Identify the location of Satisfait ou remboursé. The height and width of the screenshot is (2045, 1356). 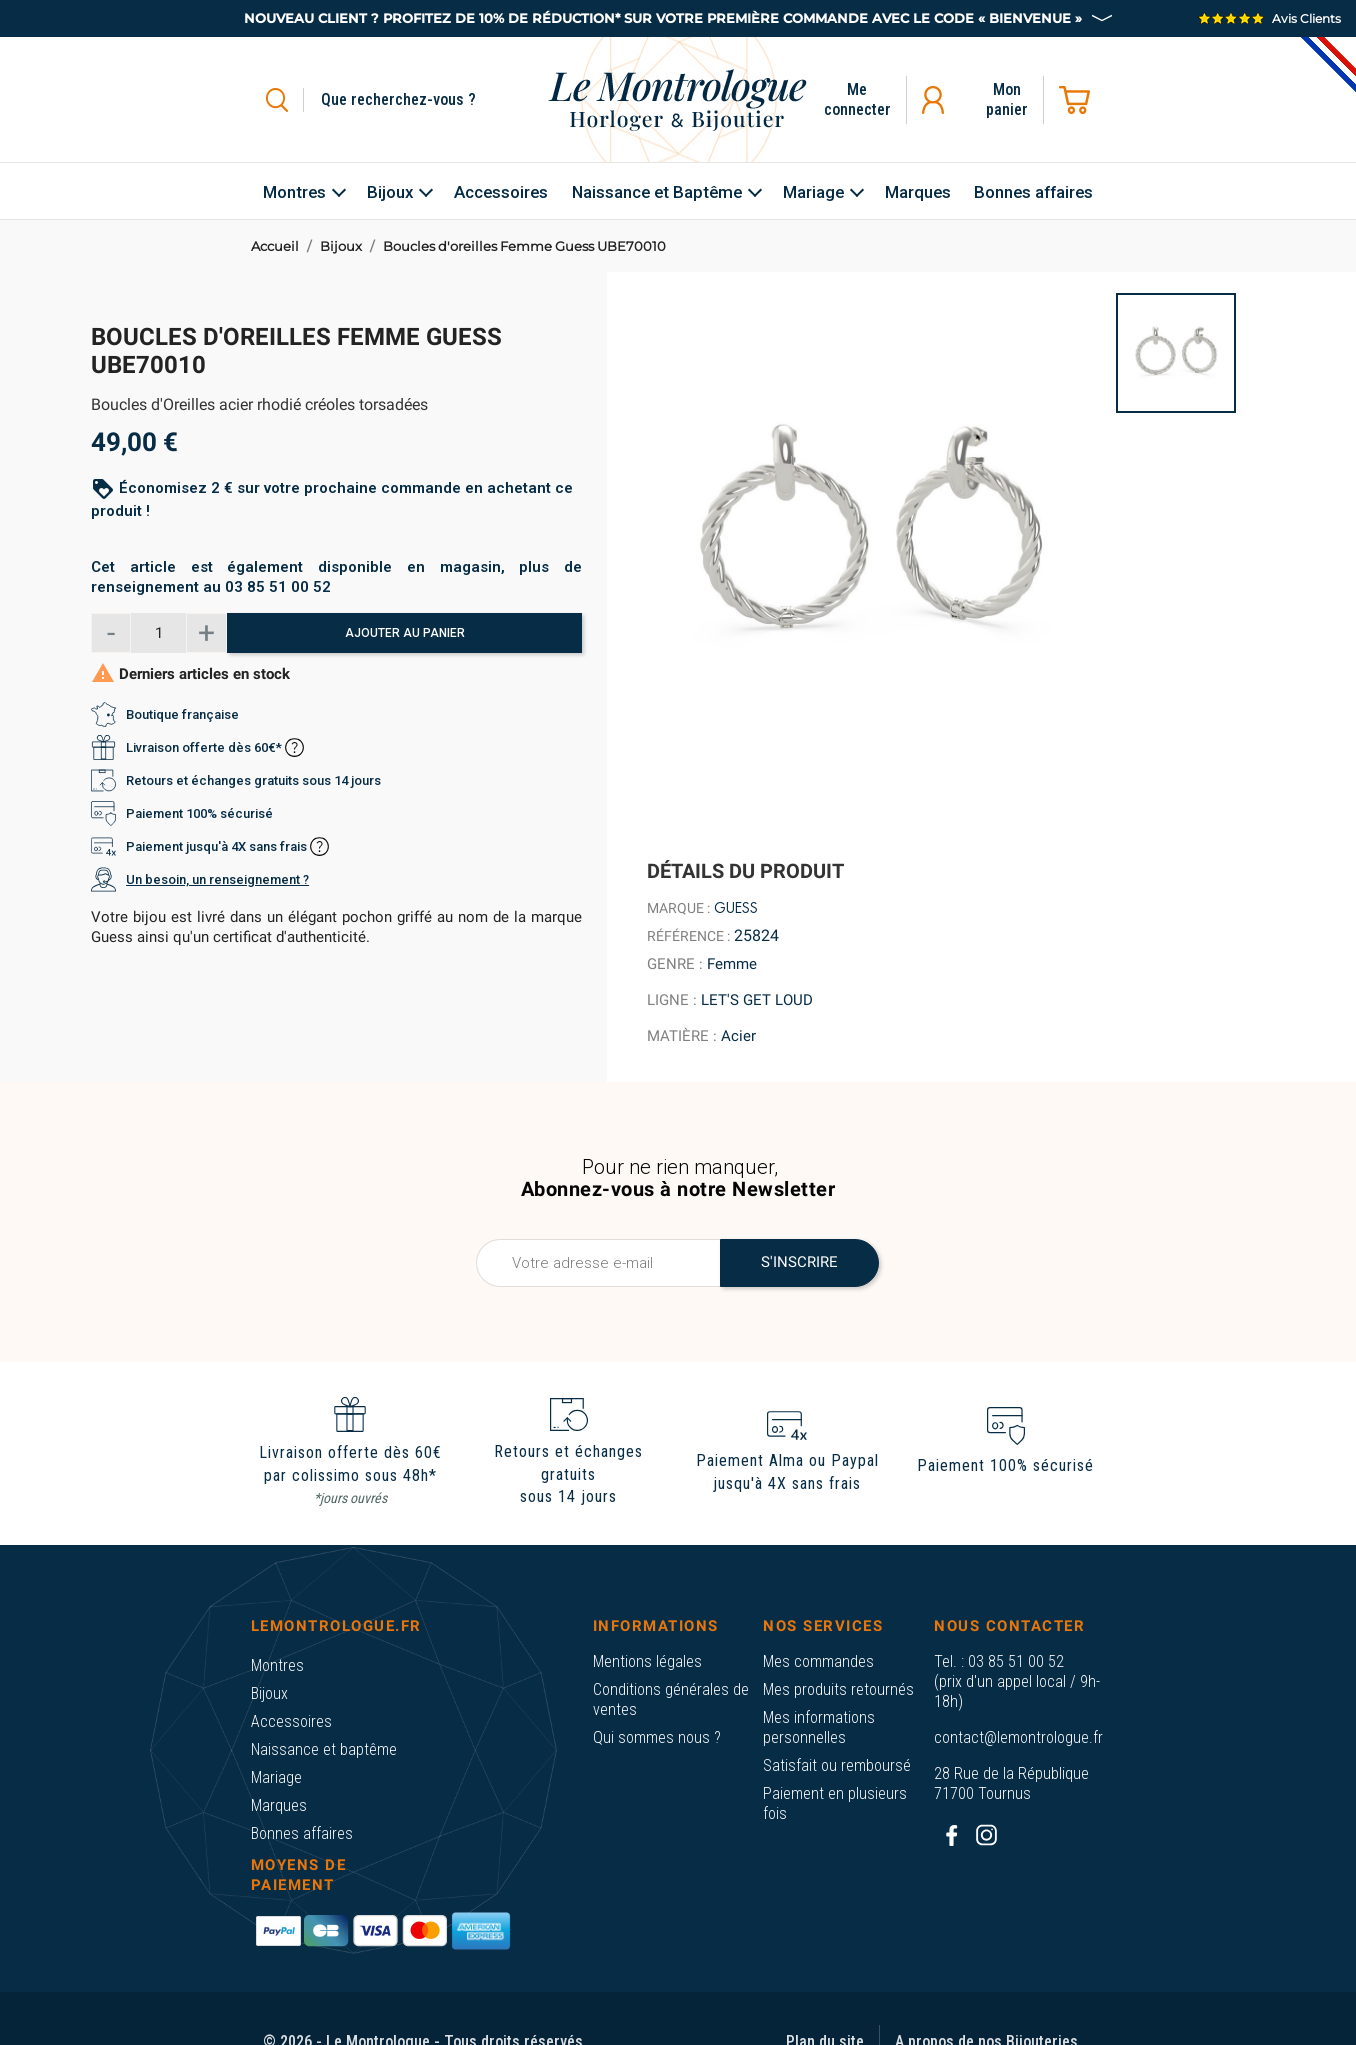
(837, 1765).